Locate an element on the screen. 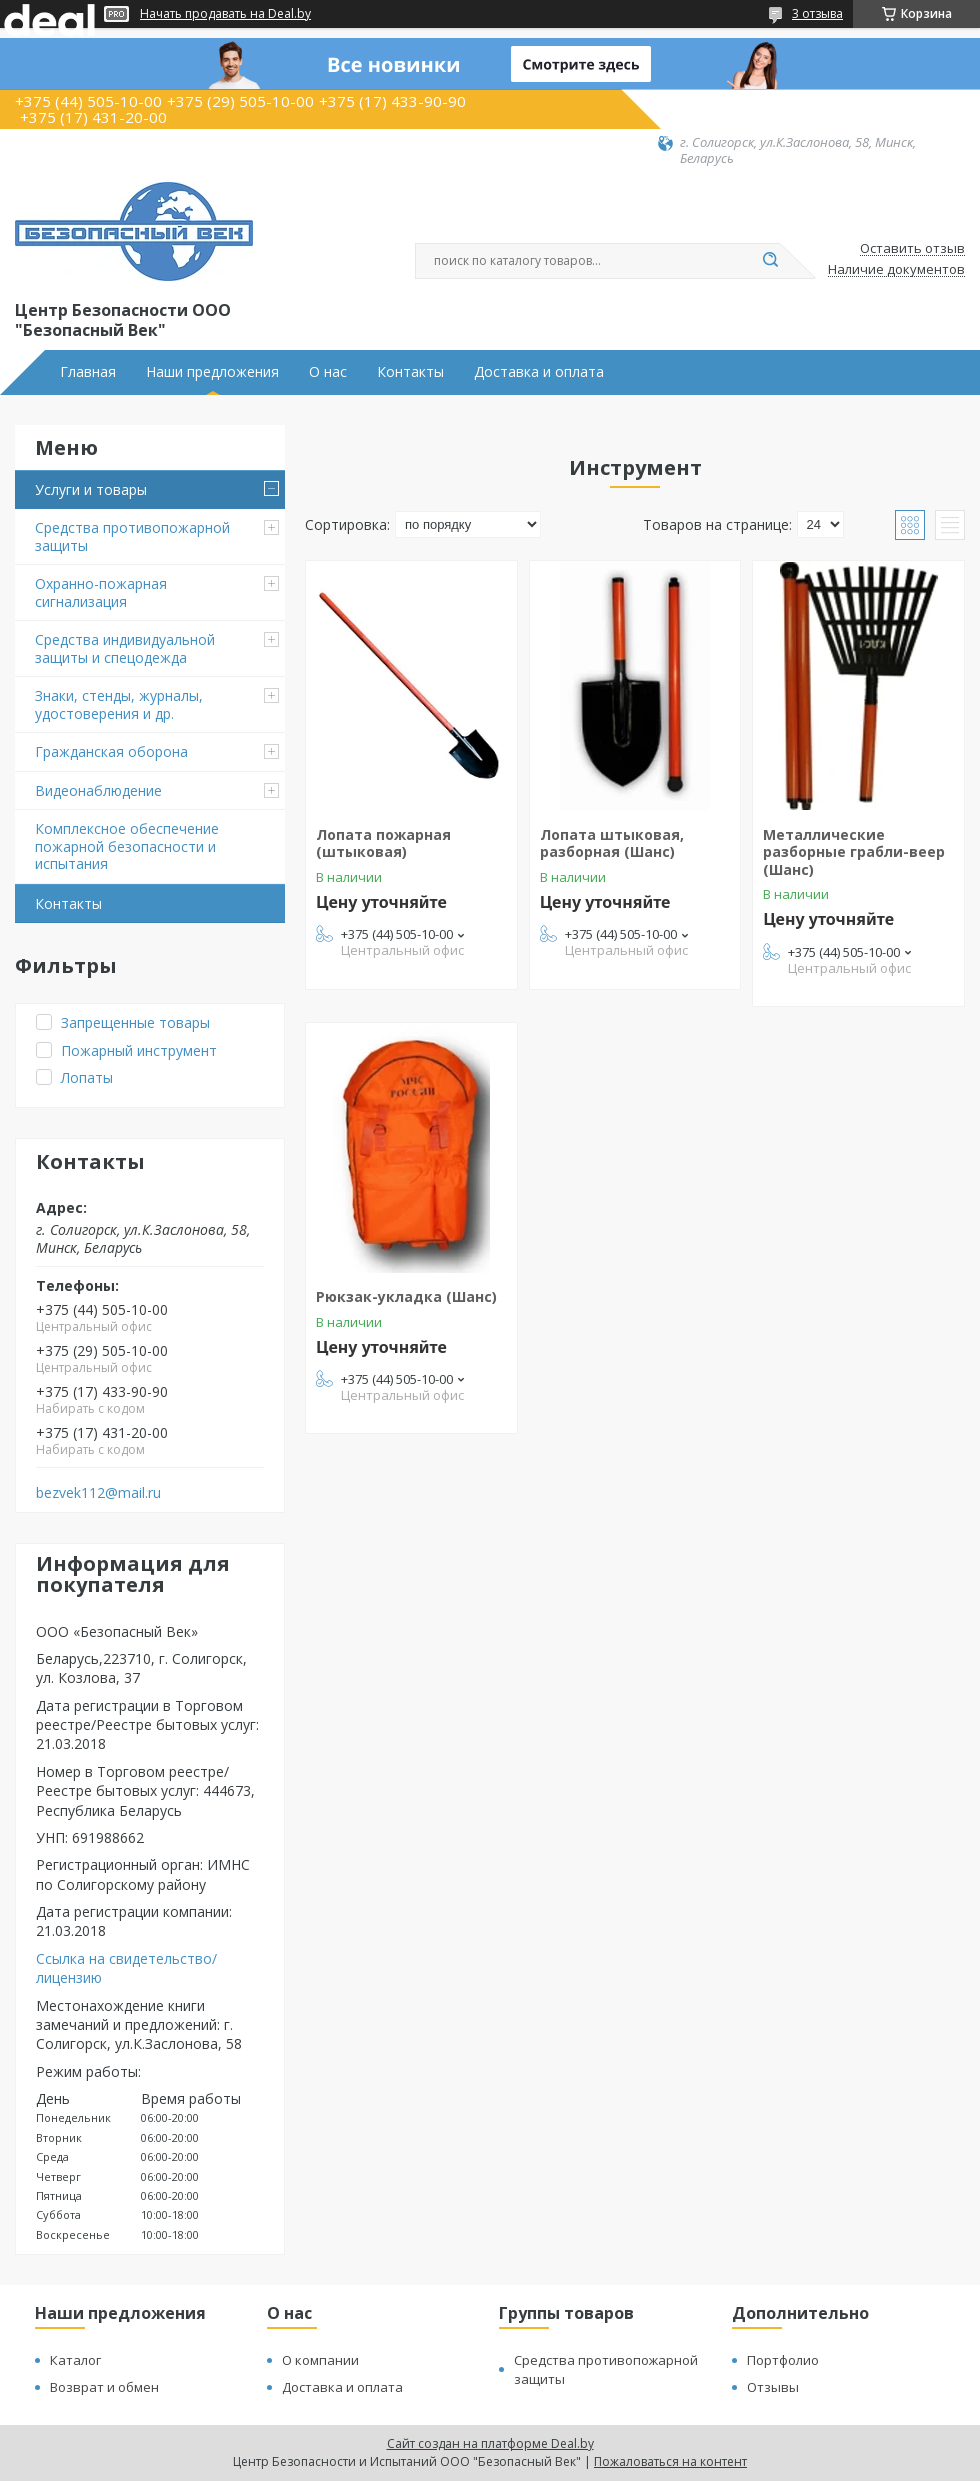  Средства противопожарной защиты is located at coordinates (132, 536).